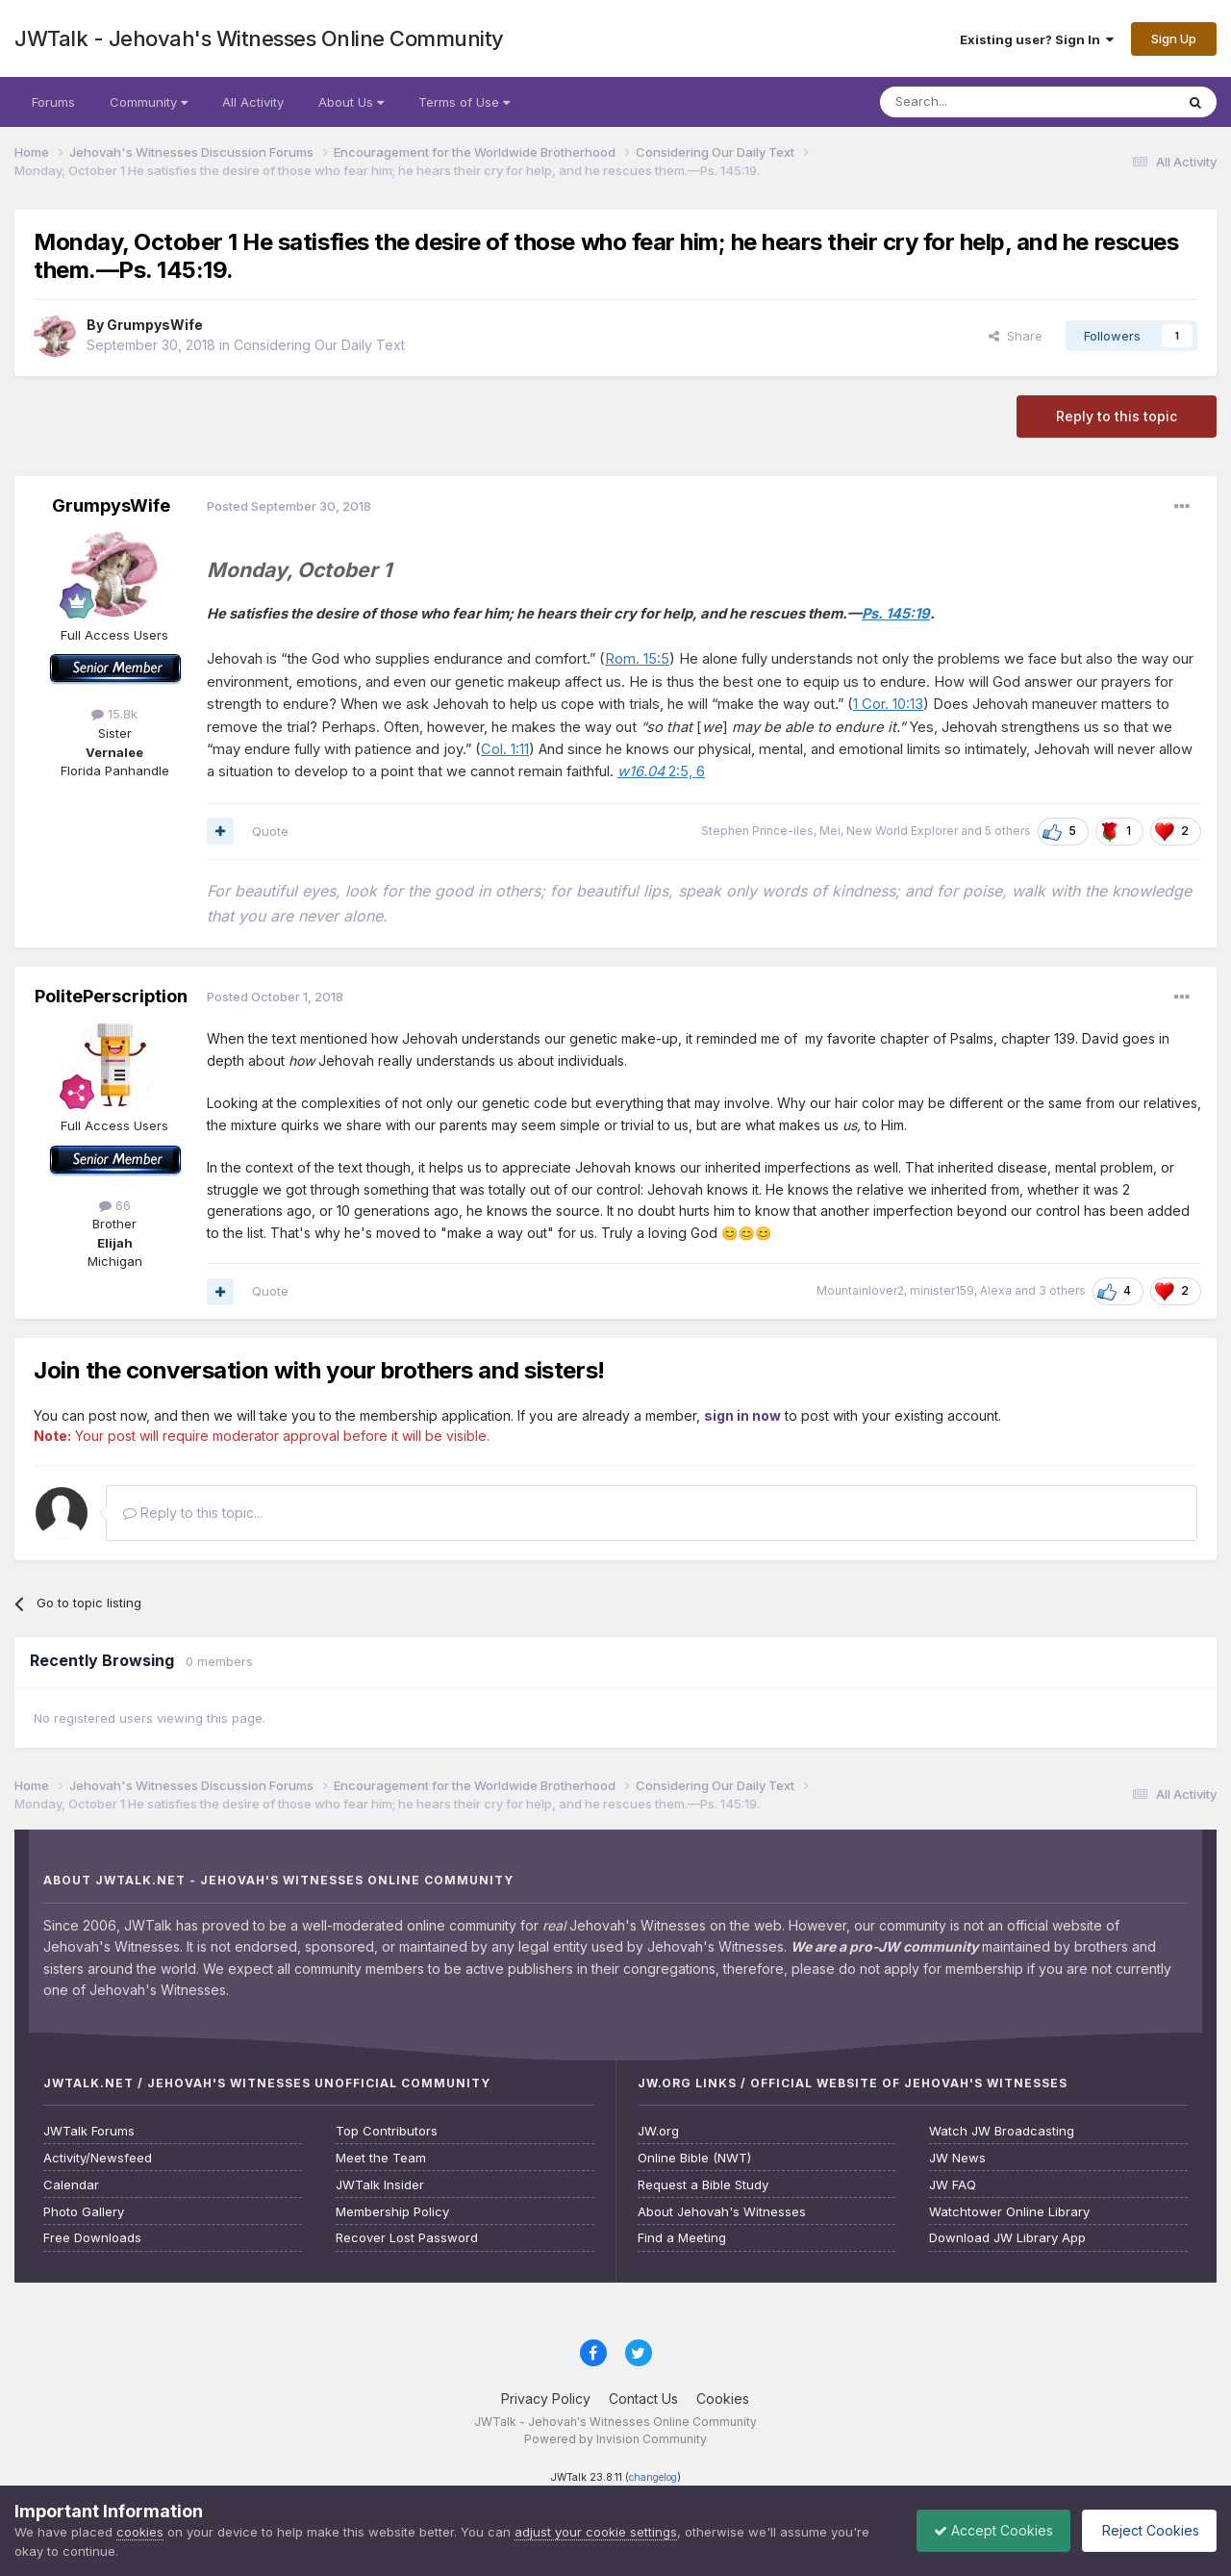  Describe the element at coordinates (983, 2530) in the screenshot. I see `Accept Cookies` at that location.